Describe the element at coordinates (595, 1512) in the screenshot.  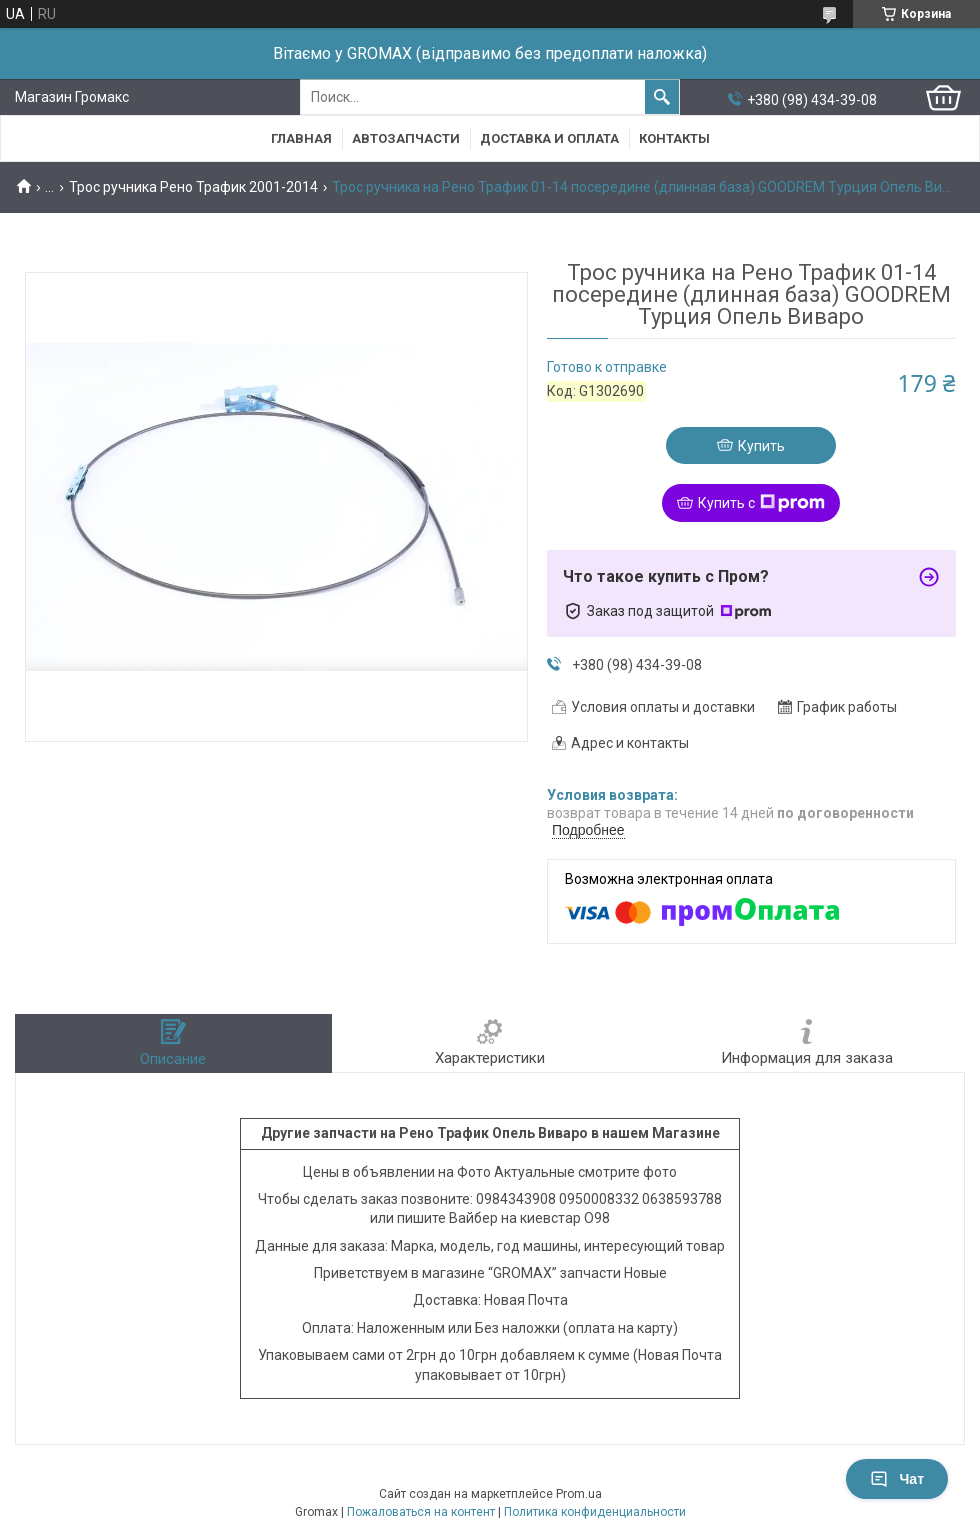
I see `Политика конфиденциальности` at that location.